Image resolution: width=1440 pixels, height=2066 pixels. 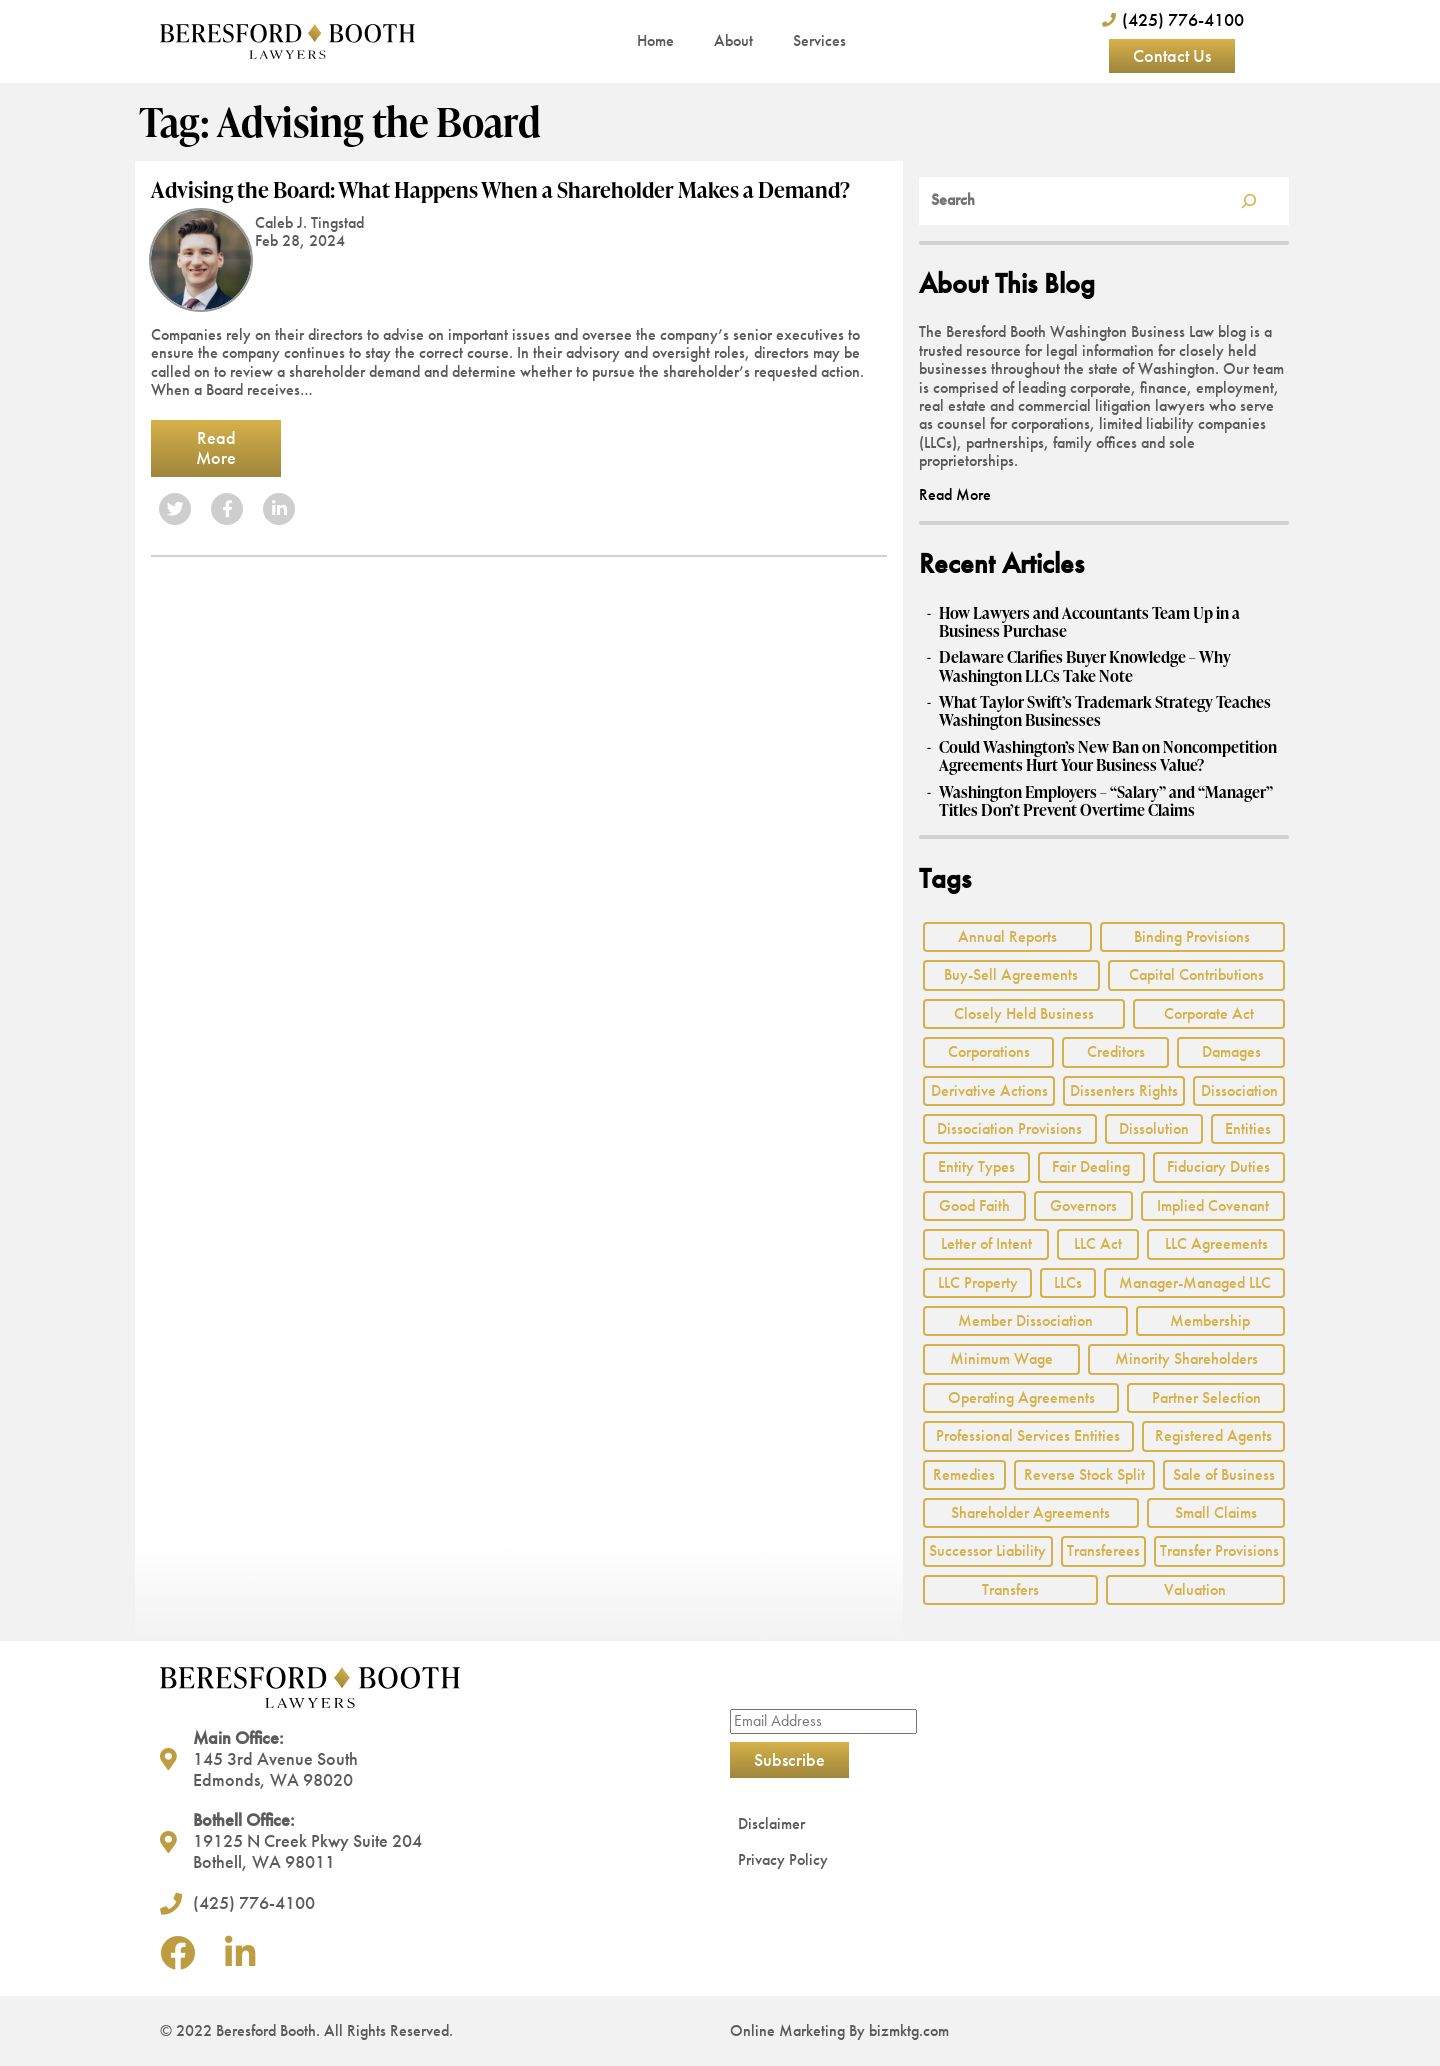 I want to click on Services, so click(x=819, y=40).